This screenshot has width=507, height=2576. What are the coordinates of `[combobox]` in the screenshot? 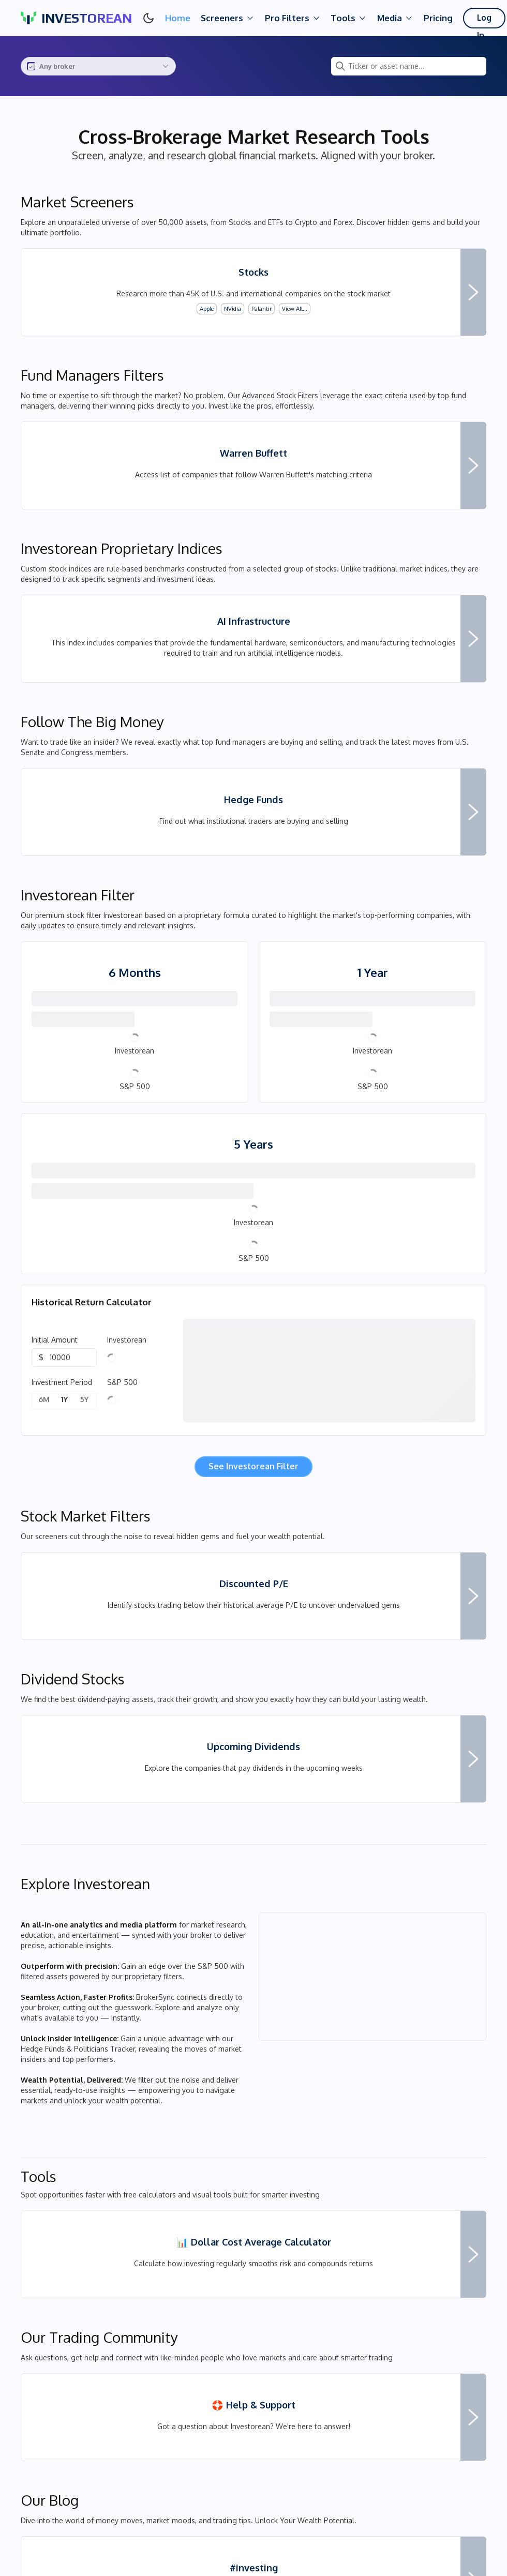 It's located at (98, 66).